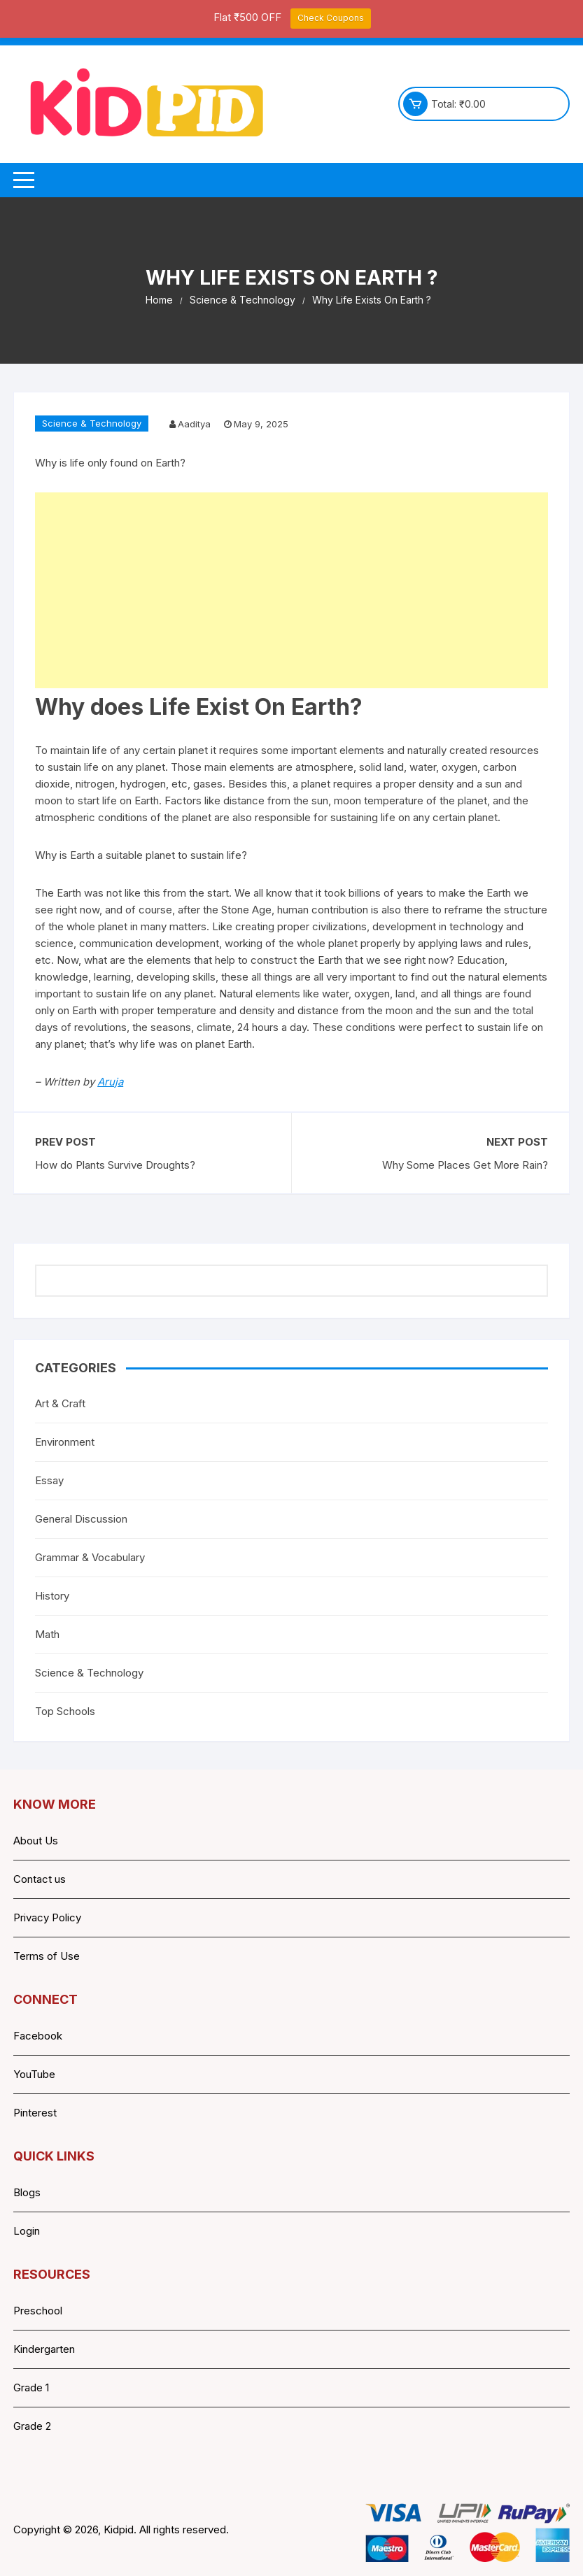  Describe the element at coordinates (46, 1956) in the screenshot. I see `Terms of Use` at that location.